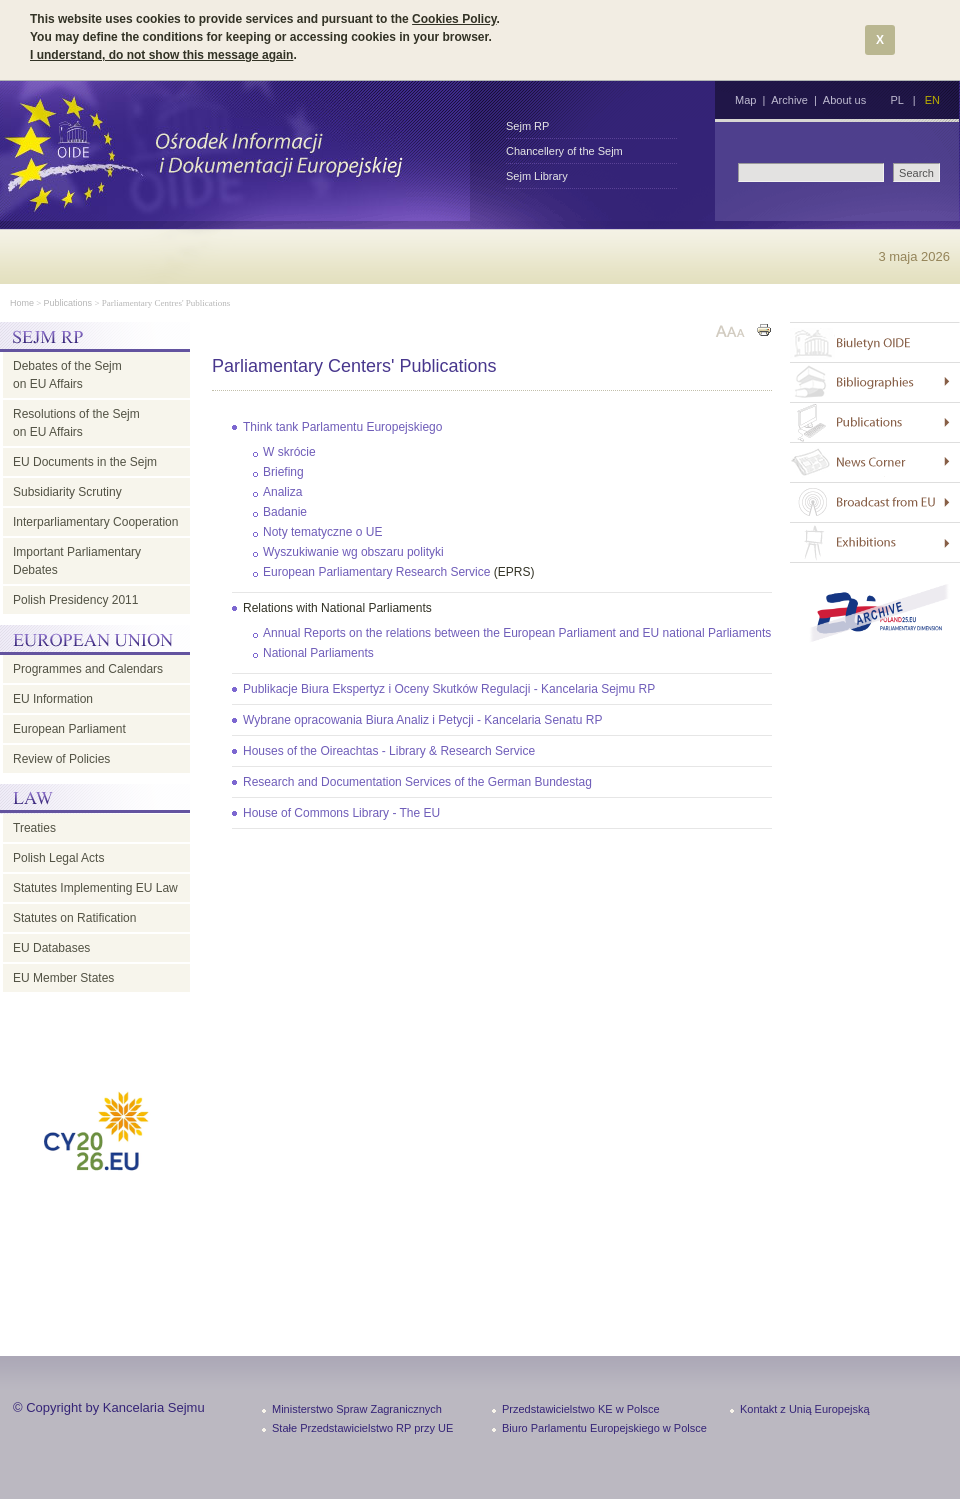  What do you see at coordinates (76, 423) in the screenshot?
I see `Resolutions of the Sejm on EU Affairs` at bounding box center [76, 423].